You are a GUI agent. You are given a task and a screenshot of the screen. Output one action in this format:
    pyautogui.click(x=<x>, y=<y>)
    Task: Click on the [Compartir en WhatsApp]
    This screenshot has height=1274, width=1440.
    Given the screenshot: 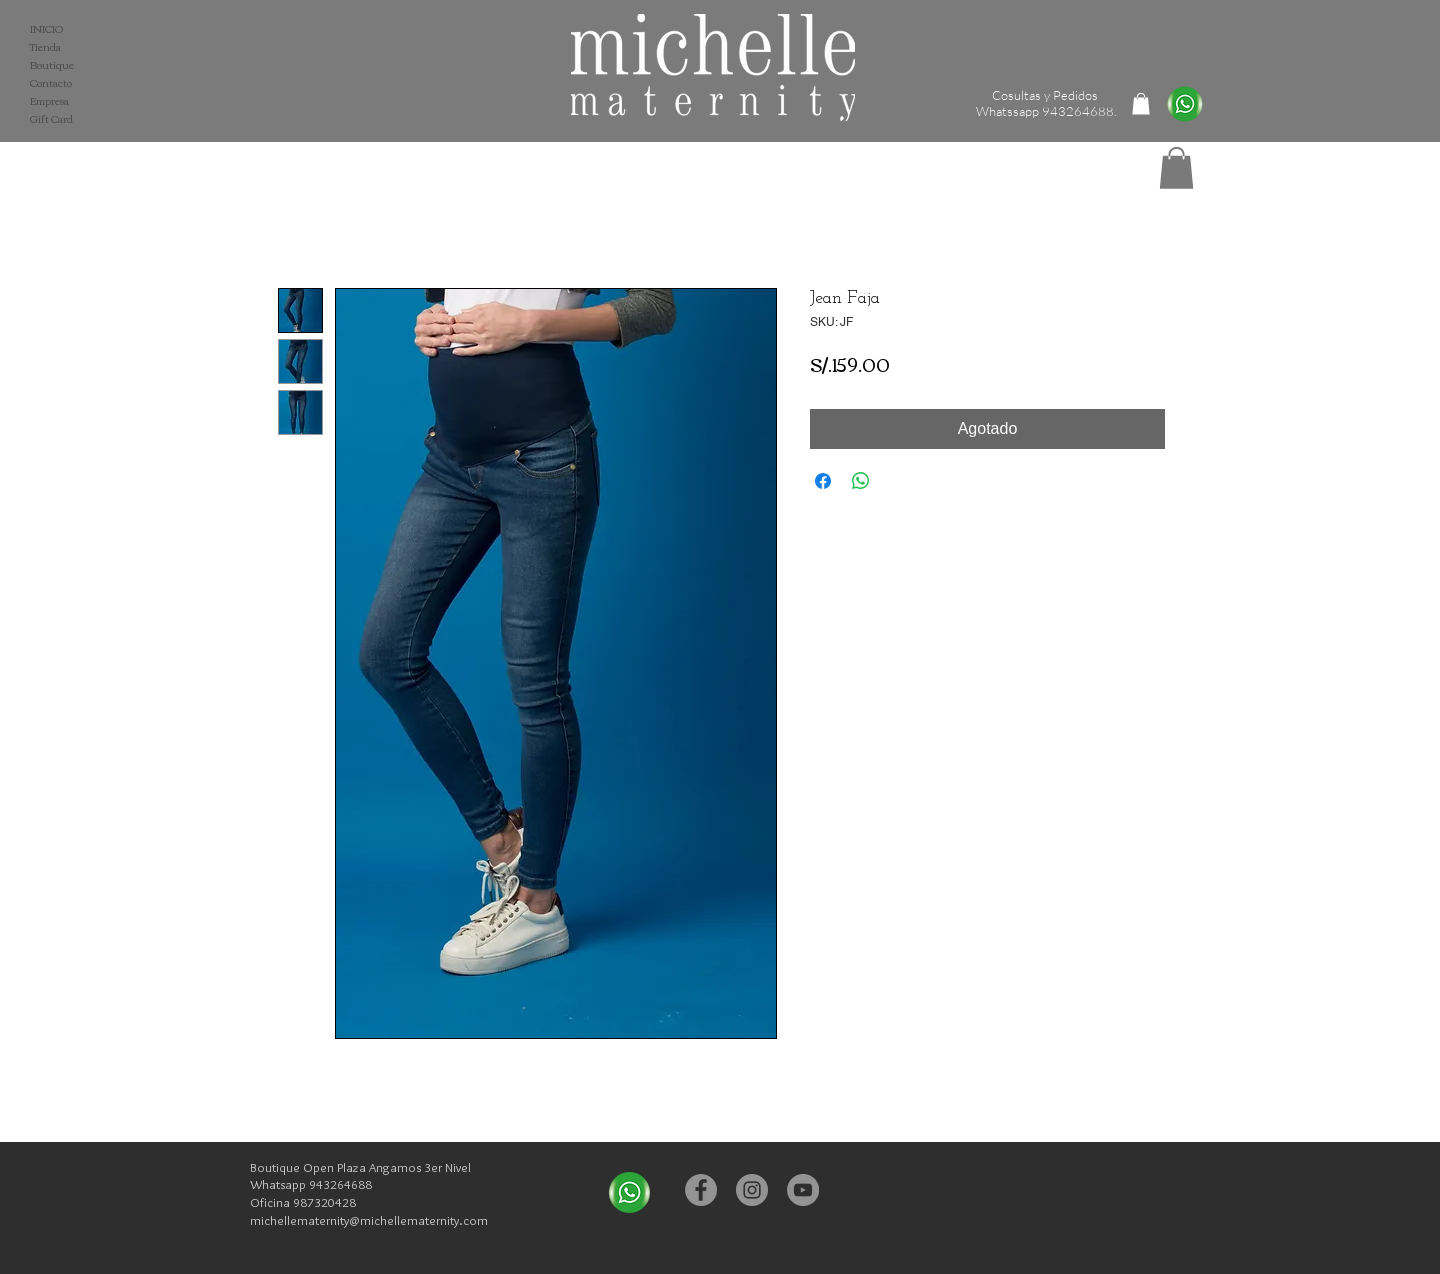 What is the action you would take?
    pyautogui.click(x=861, y=481)
    